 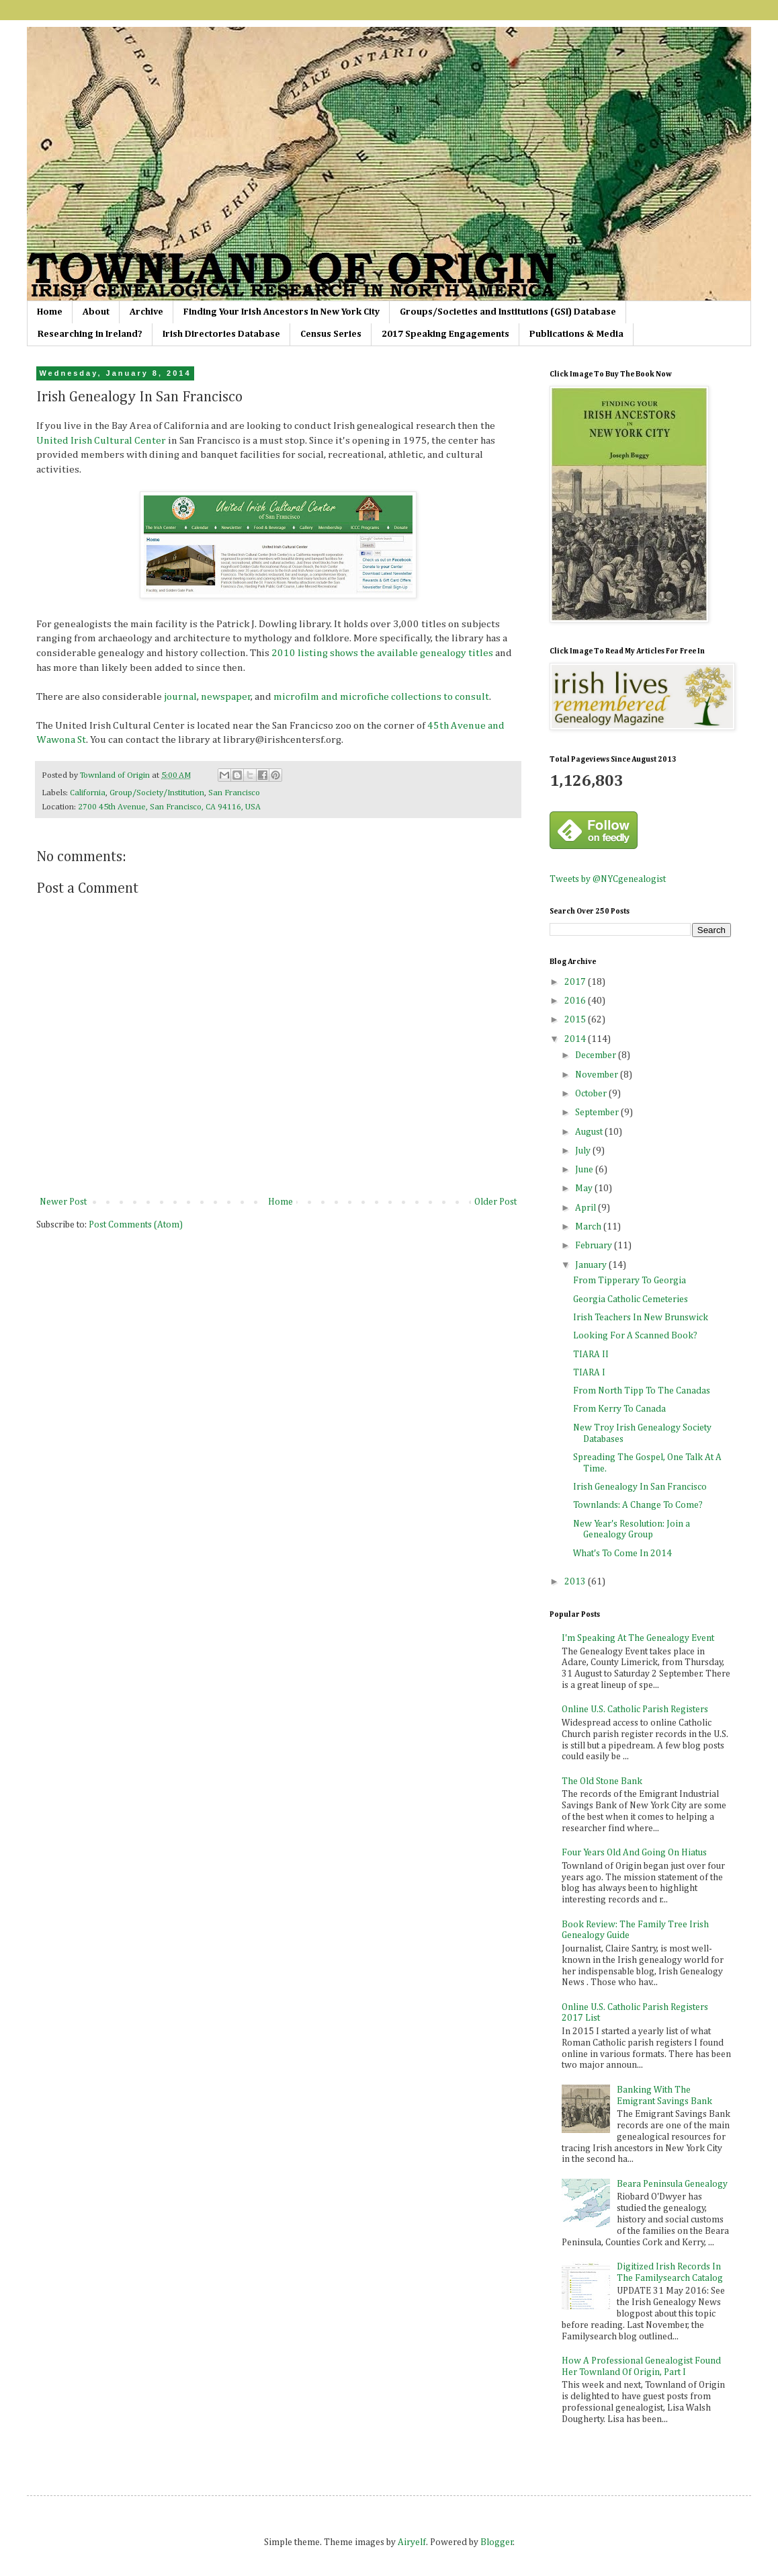 I want to click on Online U.S. Catholic Parish Registers, so click(x=635, y=1709).